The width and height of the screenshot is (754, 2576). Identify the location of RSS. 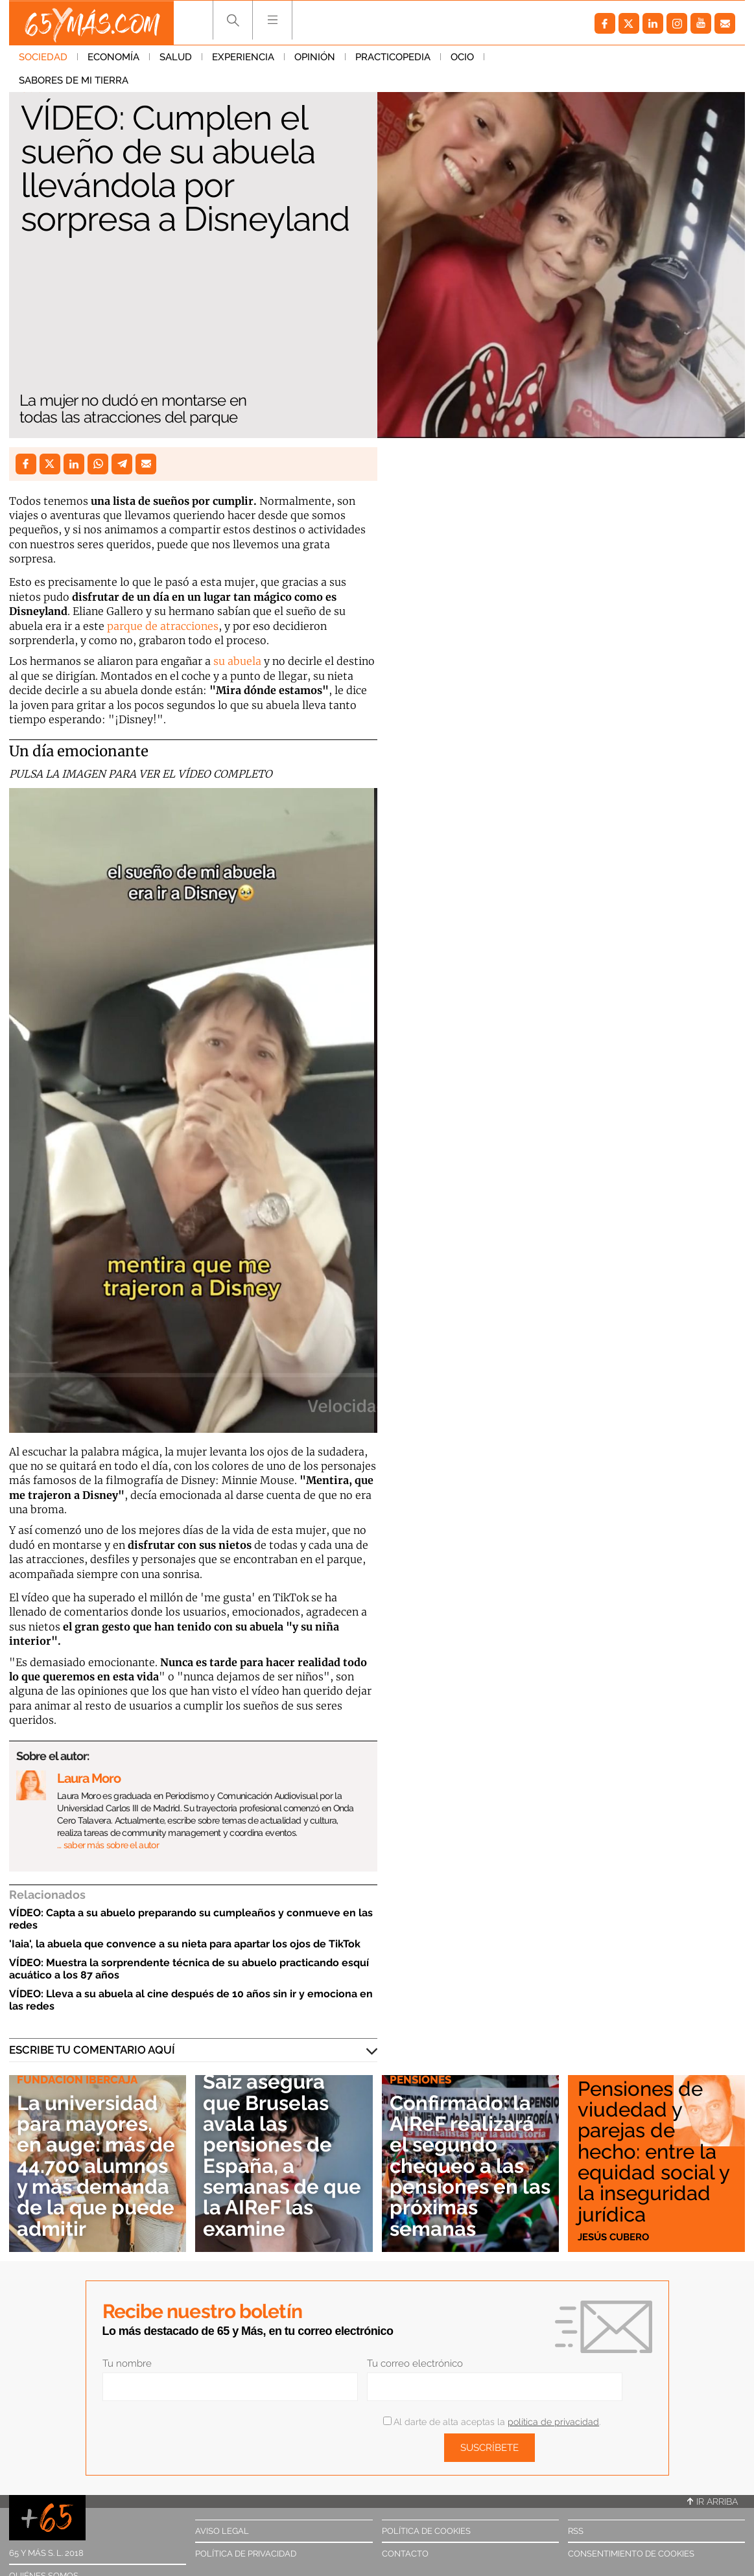
(575, 2531).